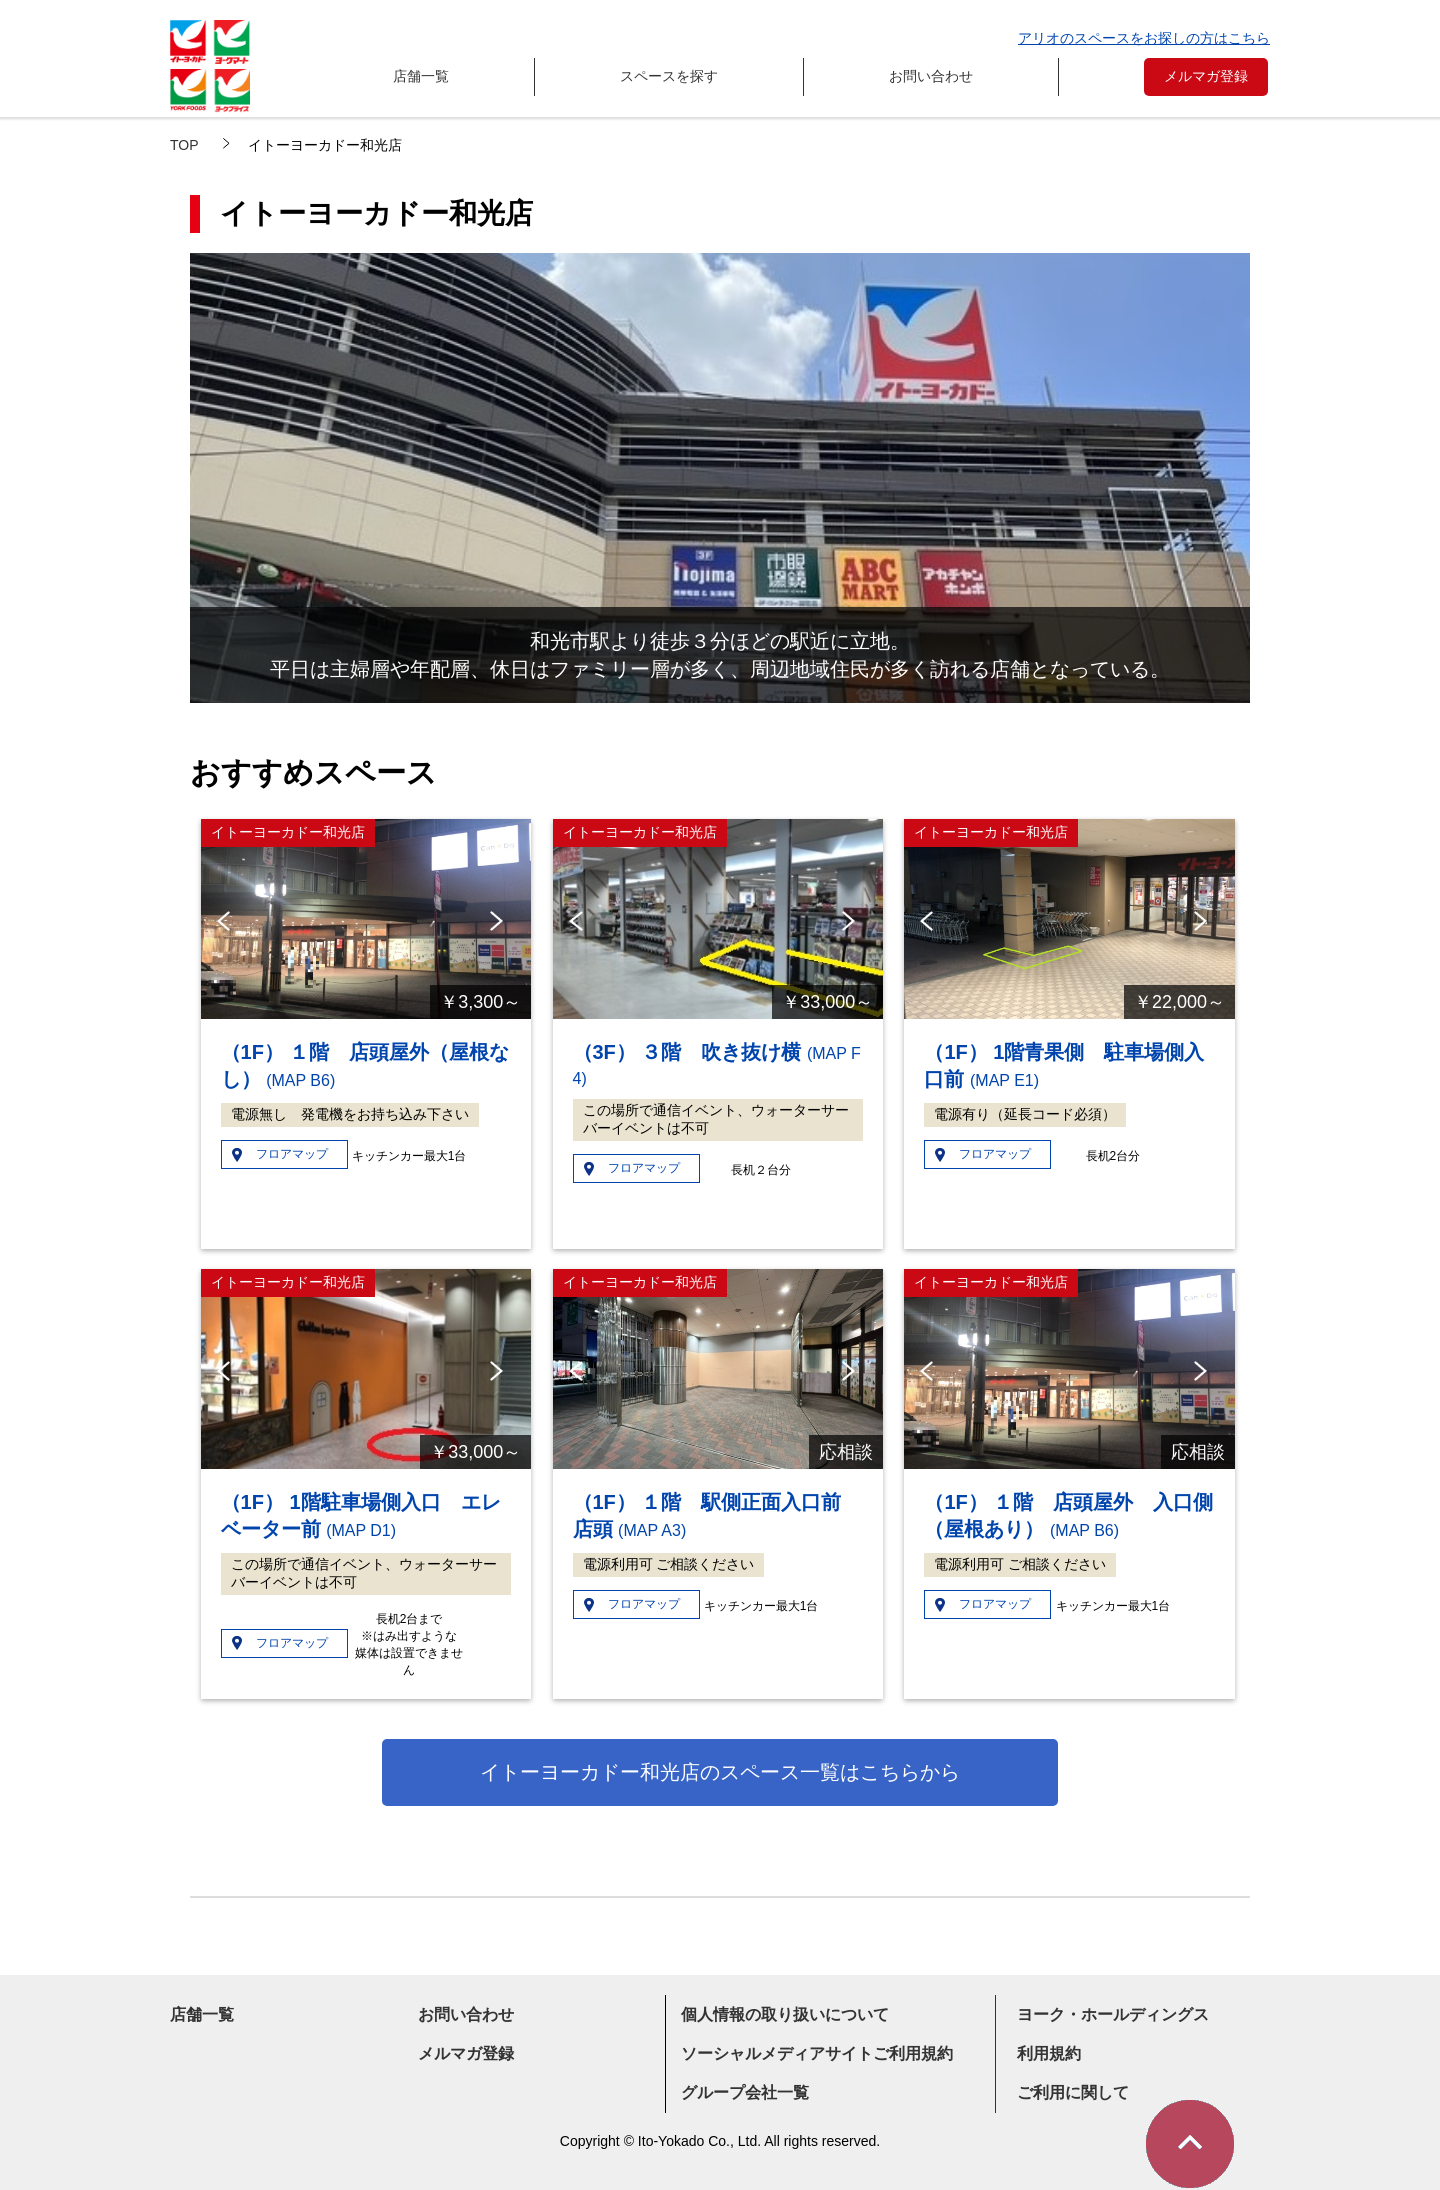 The image size is (1440, 2190). What do you see at coordinates (1049, 2053) in the screenshot?
I see `利用規約` at bounding box center [1049, 2053].